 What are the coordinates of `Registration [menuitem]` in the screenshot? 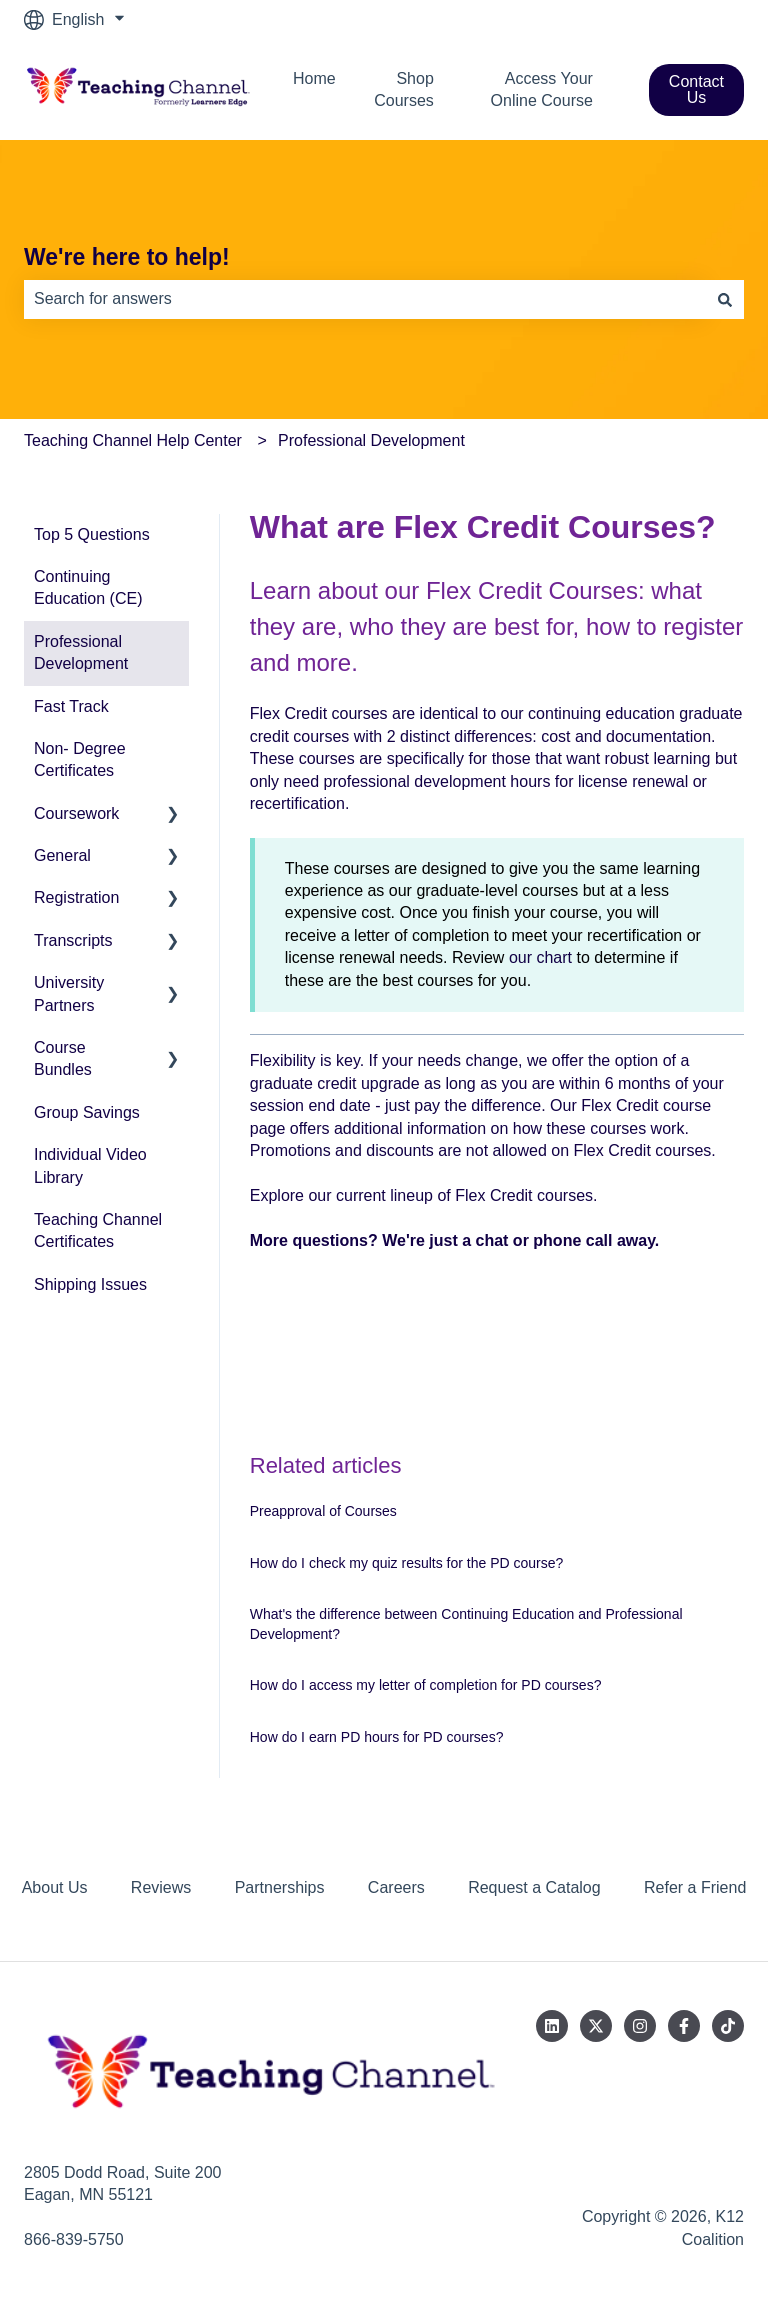 It's located at (76, 897).